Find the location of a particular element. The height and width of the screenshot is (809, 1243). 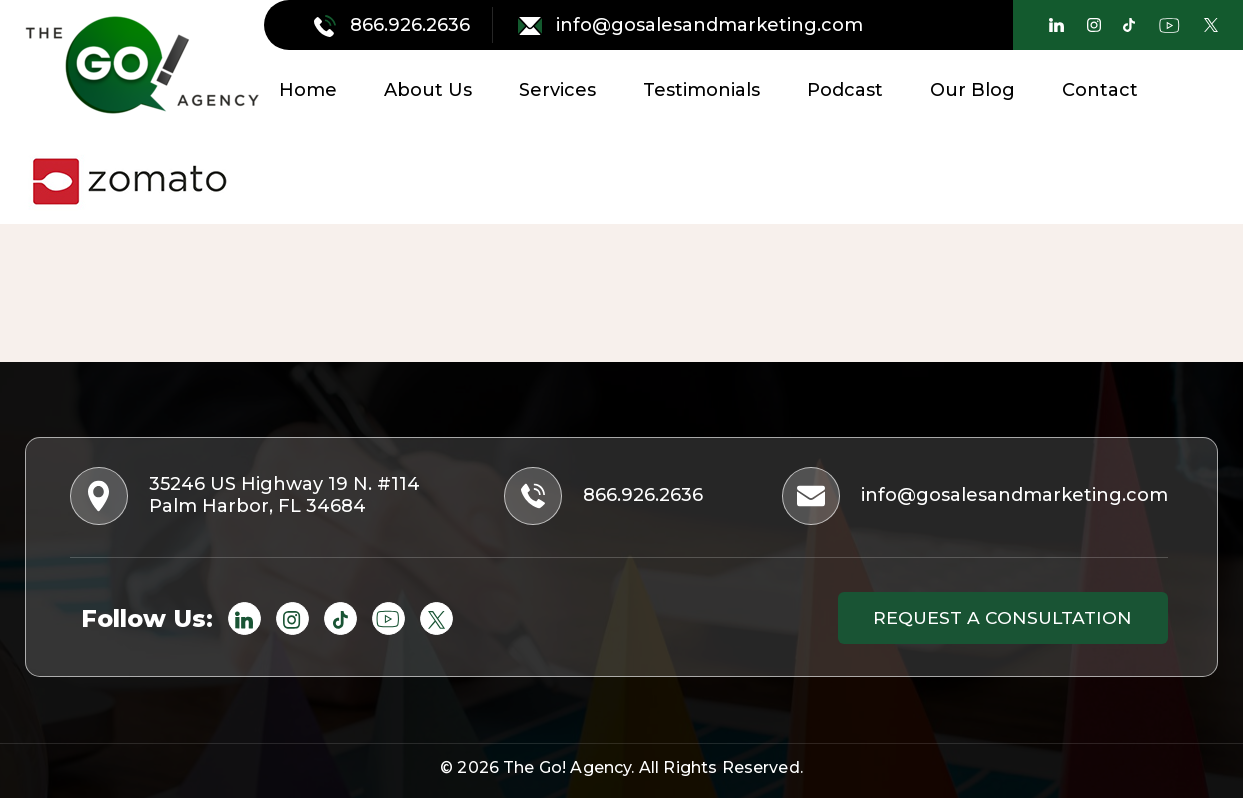

Home is located at coordinates (308, 90).